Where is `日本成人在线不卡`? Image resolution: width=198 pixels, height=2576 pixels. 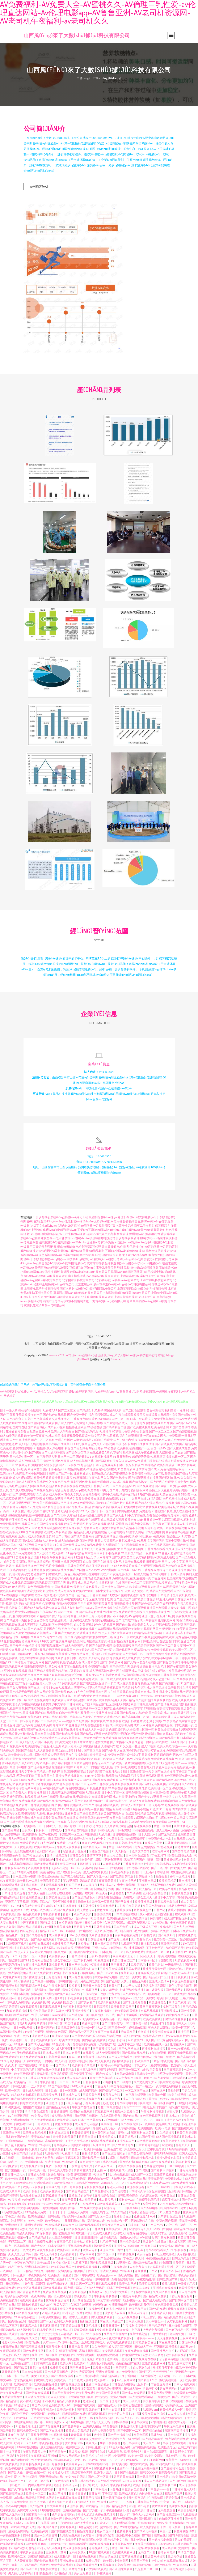 日本成人在线不卡 is located at coordinates (184, 2187).